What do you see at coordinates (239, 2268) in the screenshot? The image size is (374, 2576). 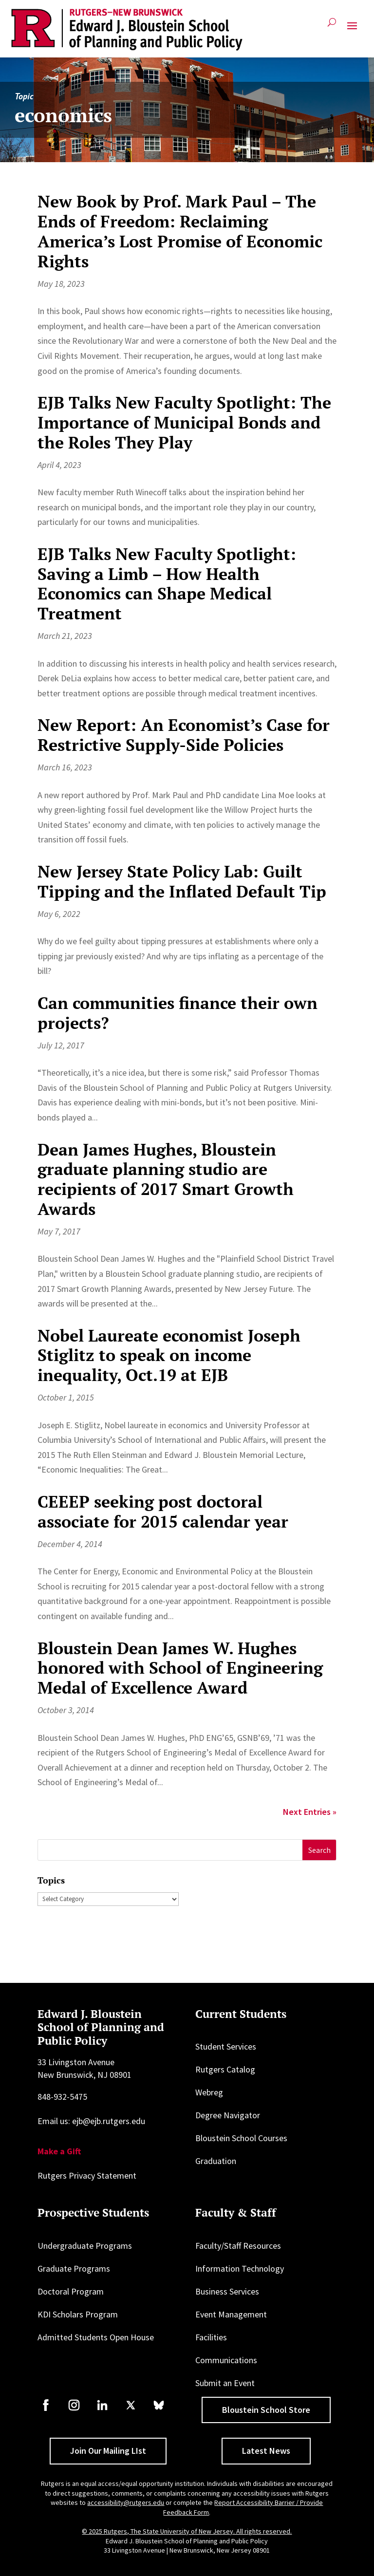 I see `Information Technology` at bounding box center [239, 2268].